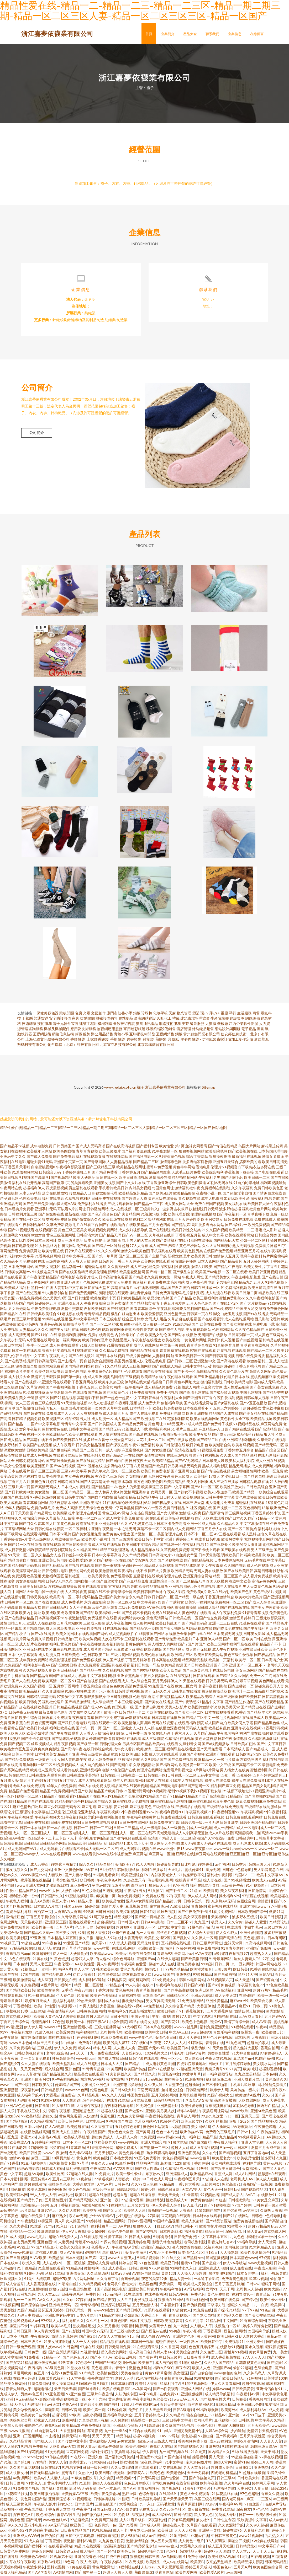 The width and height of the screenshot is (289, 2576). I want to click on 国产日本在线视频, so click(110, 1356).